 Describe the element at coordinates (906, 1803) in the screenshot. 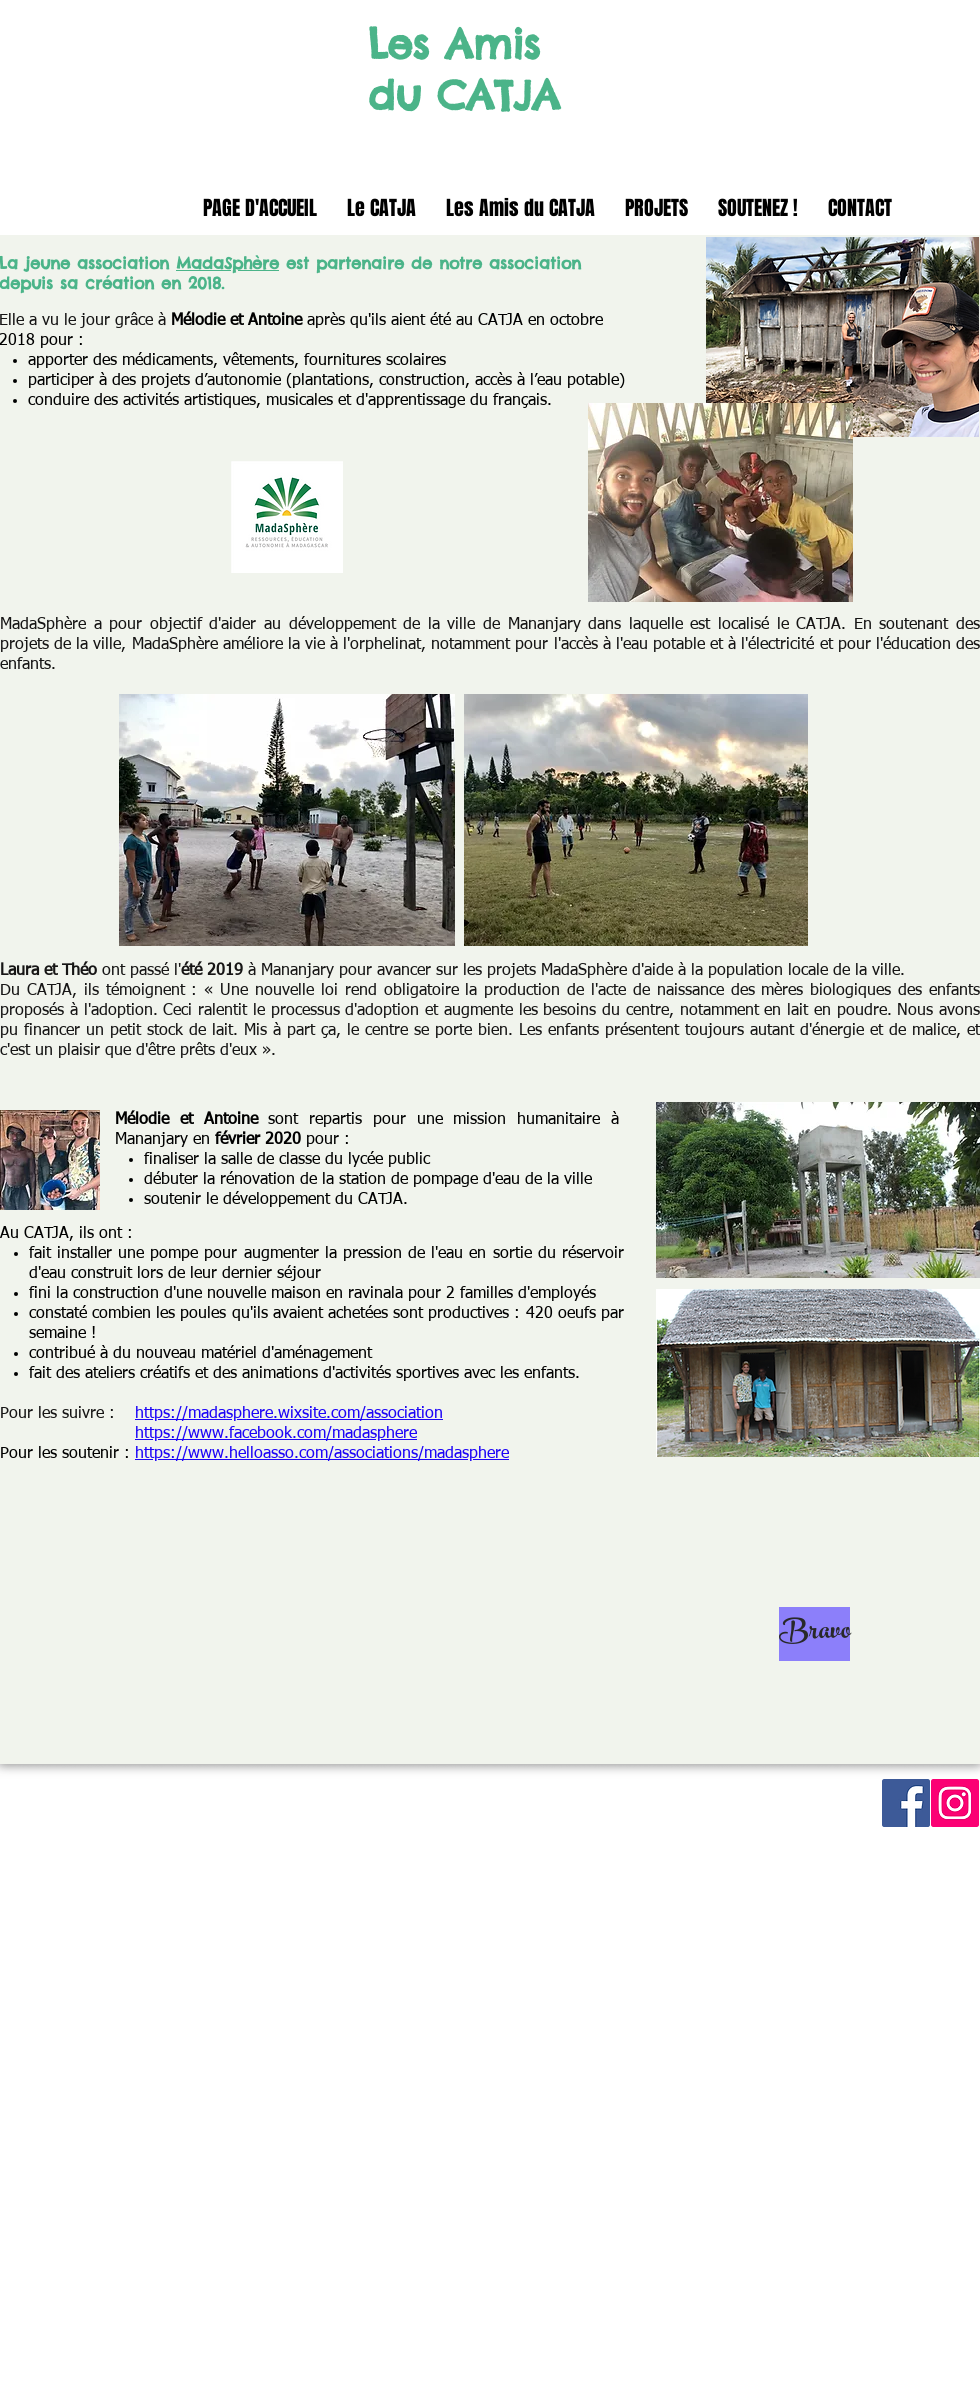

I see `[Facebook Social Icon]` at that location.